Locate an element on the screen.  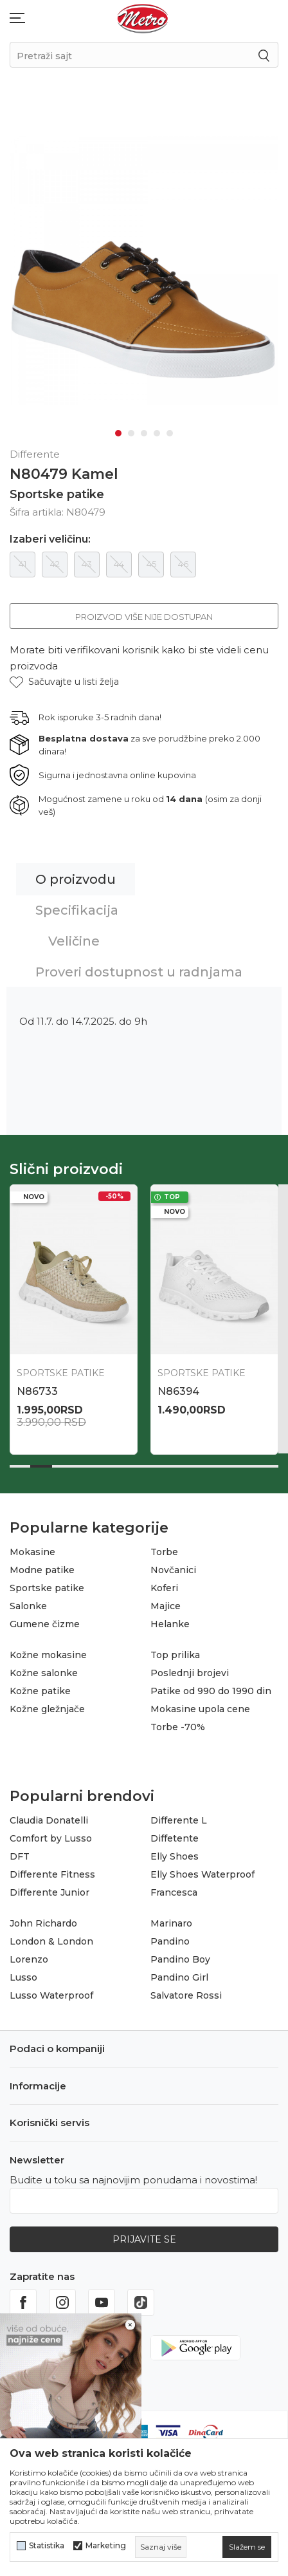
Kožne mokasine is located at coordinates (48, 1651).